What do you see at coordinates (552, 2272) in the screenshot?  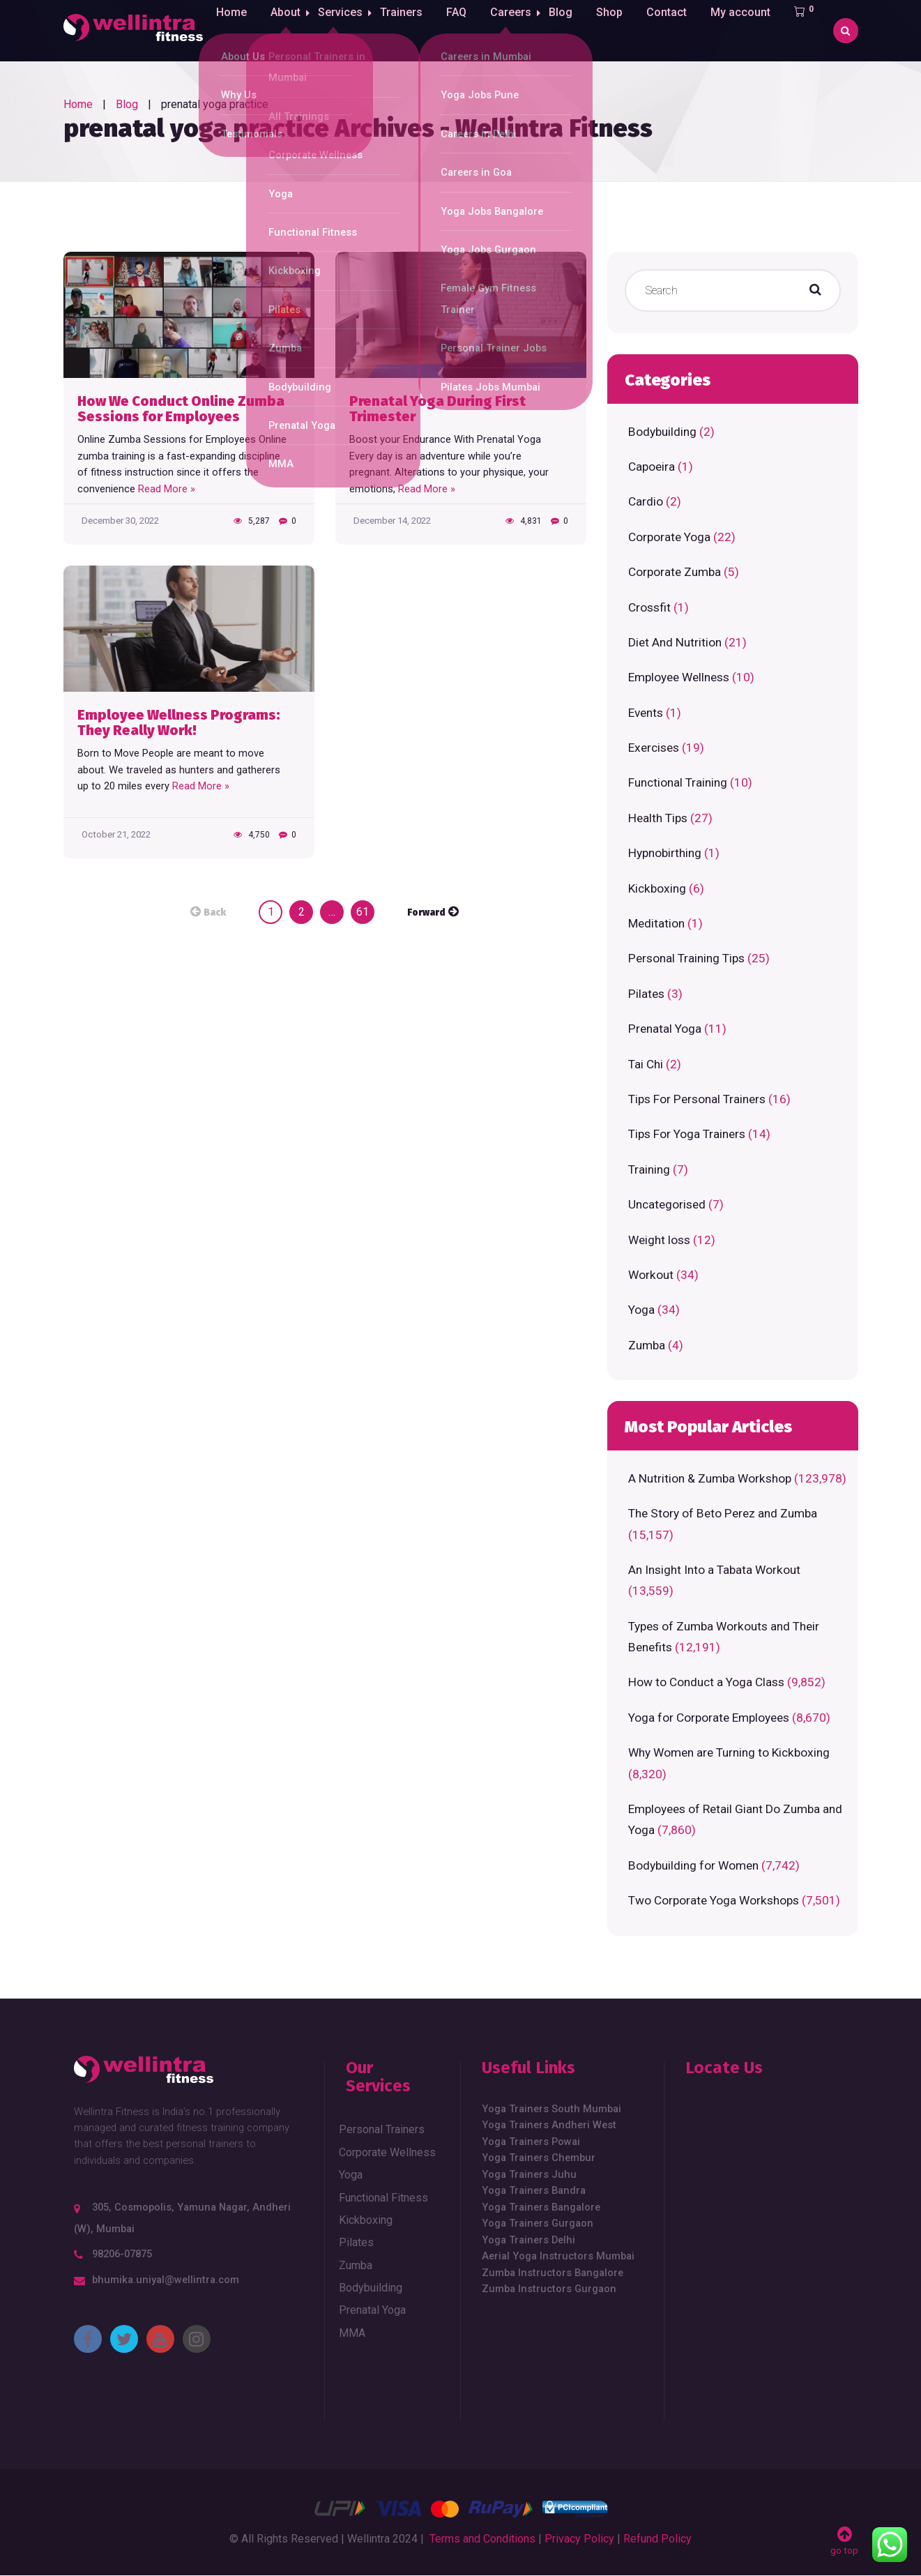 I see `Zumba Instructors Bangalore` at bounding box center [552, 2272].